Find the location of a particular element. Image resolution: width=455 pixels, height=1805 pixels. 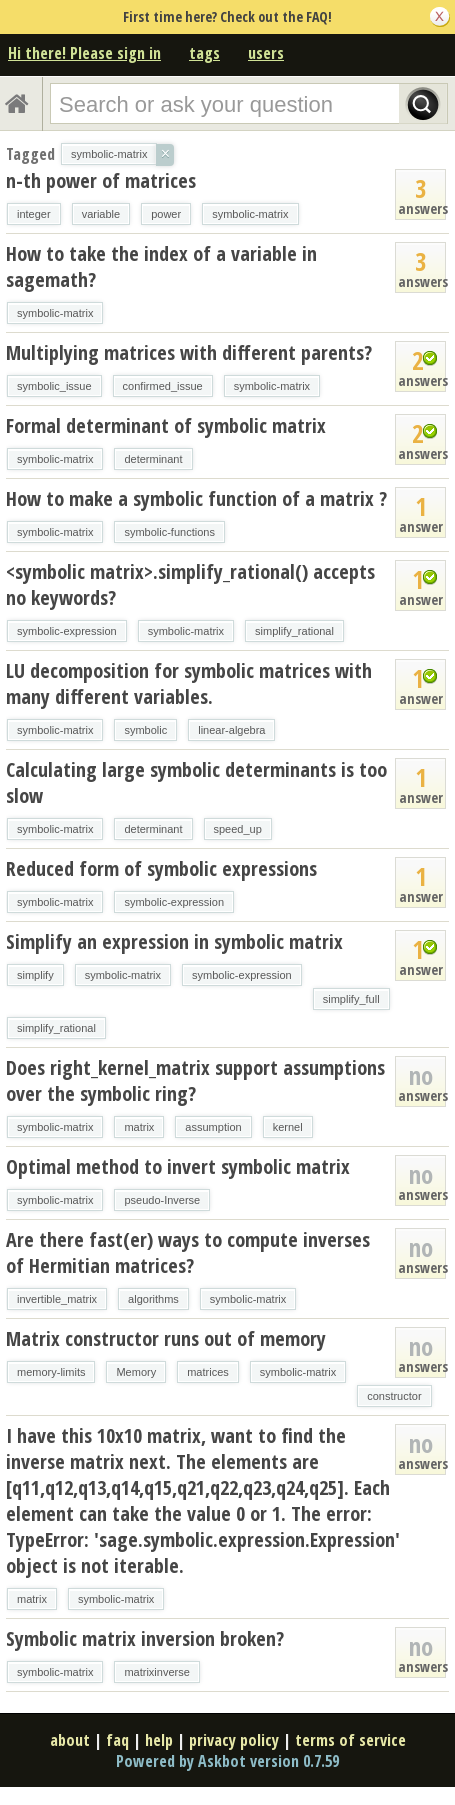

Formal determinant of symbolic matrix is located at coordinates (166, 425).